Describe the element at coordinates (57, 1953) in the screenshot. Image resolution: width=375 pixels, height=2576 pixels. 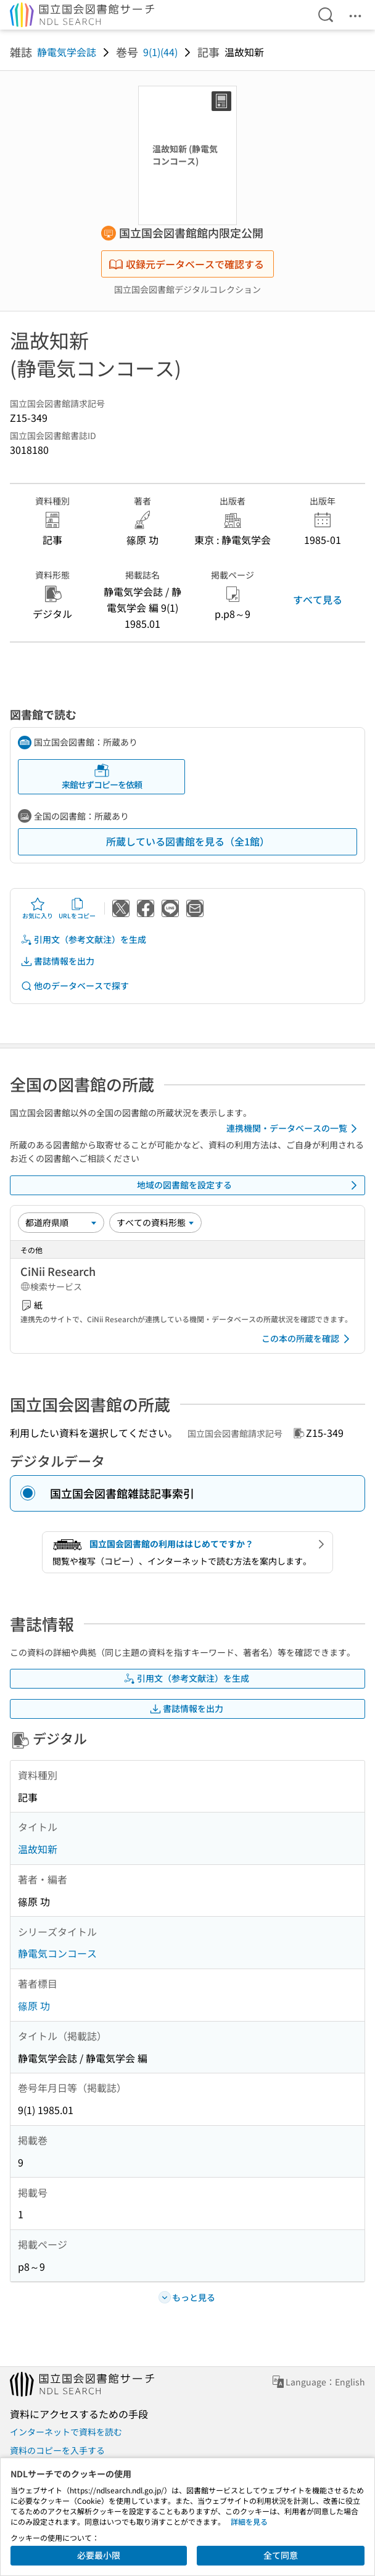
I see `静電気コンコース` at that location.